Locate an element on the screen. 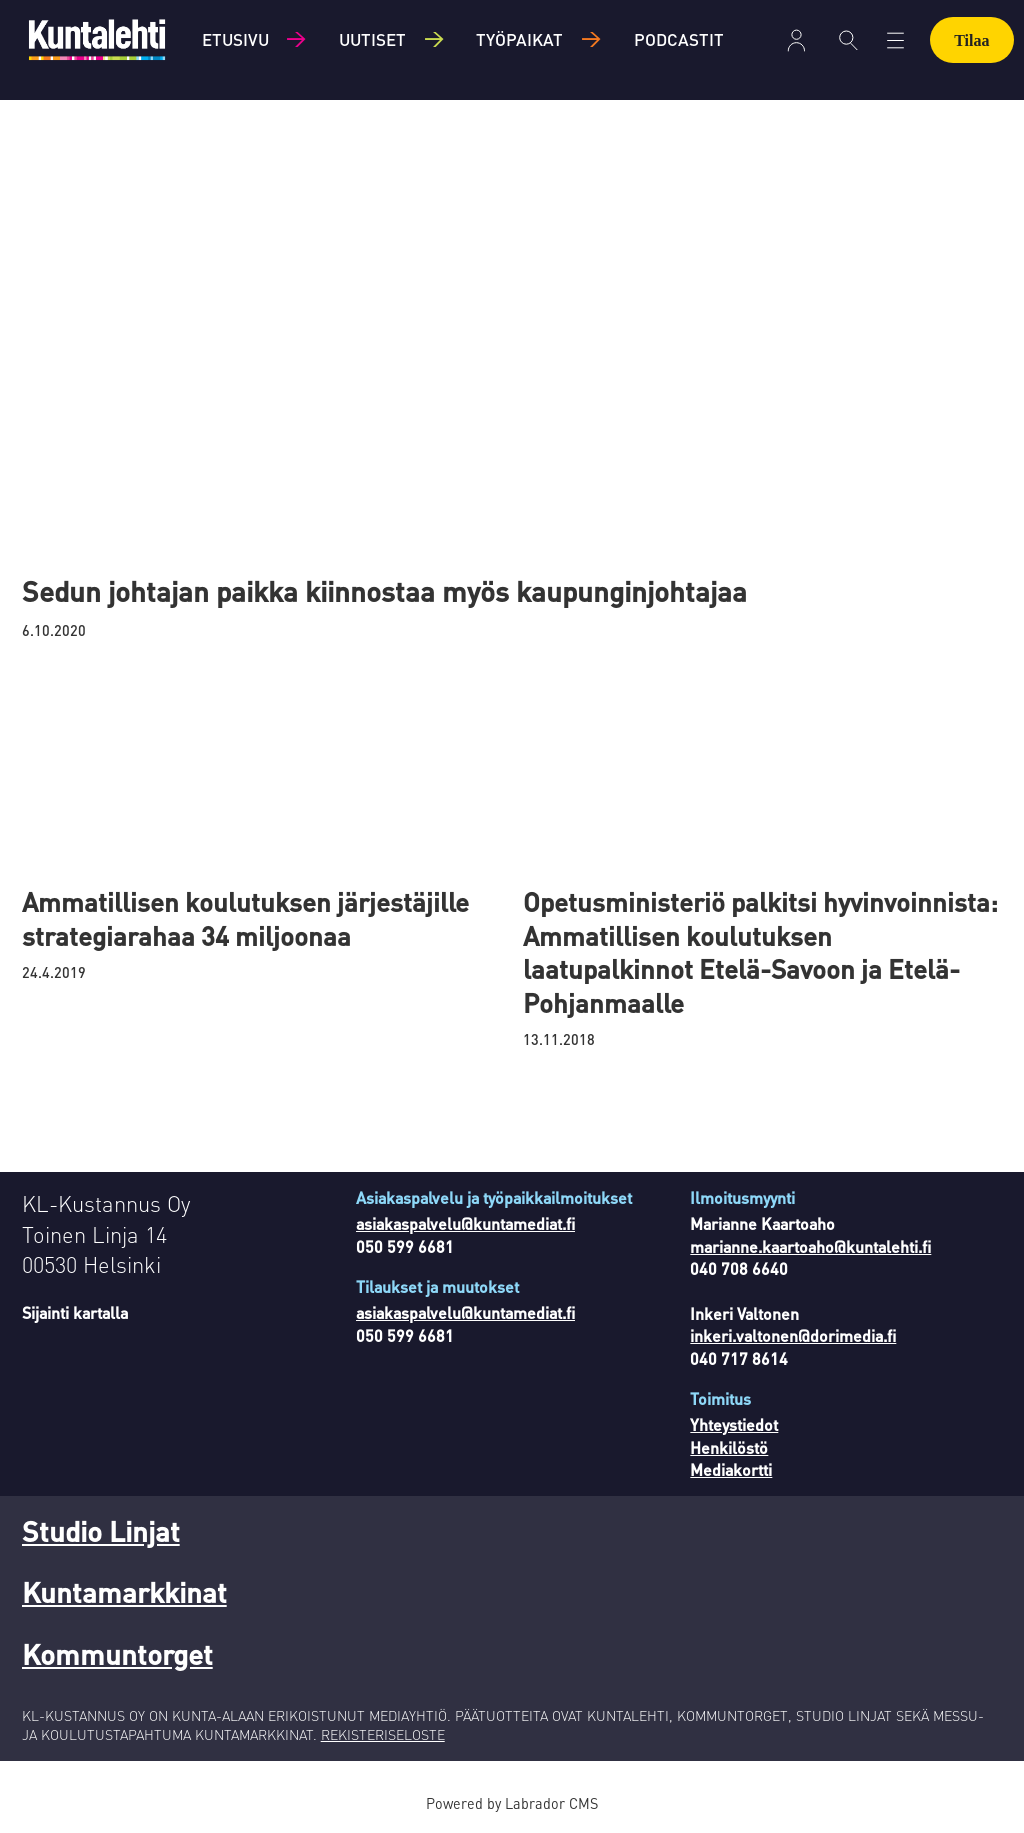 The height and width of the screenshot is (1833, 1024). [Haku] is located at coordinates (848, 40).